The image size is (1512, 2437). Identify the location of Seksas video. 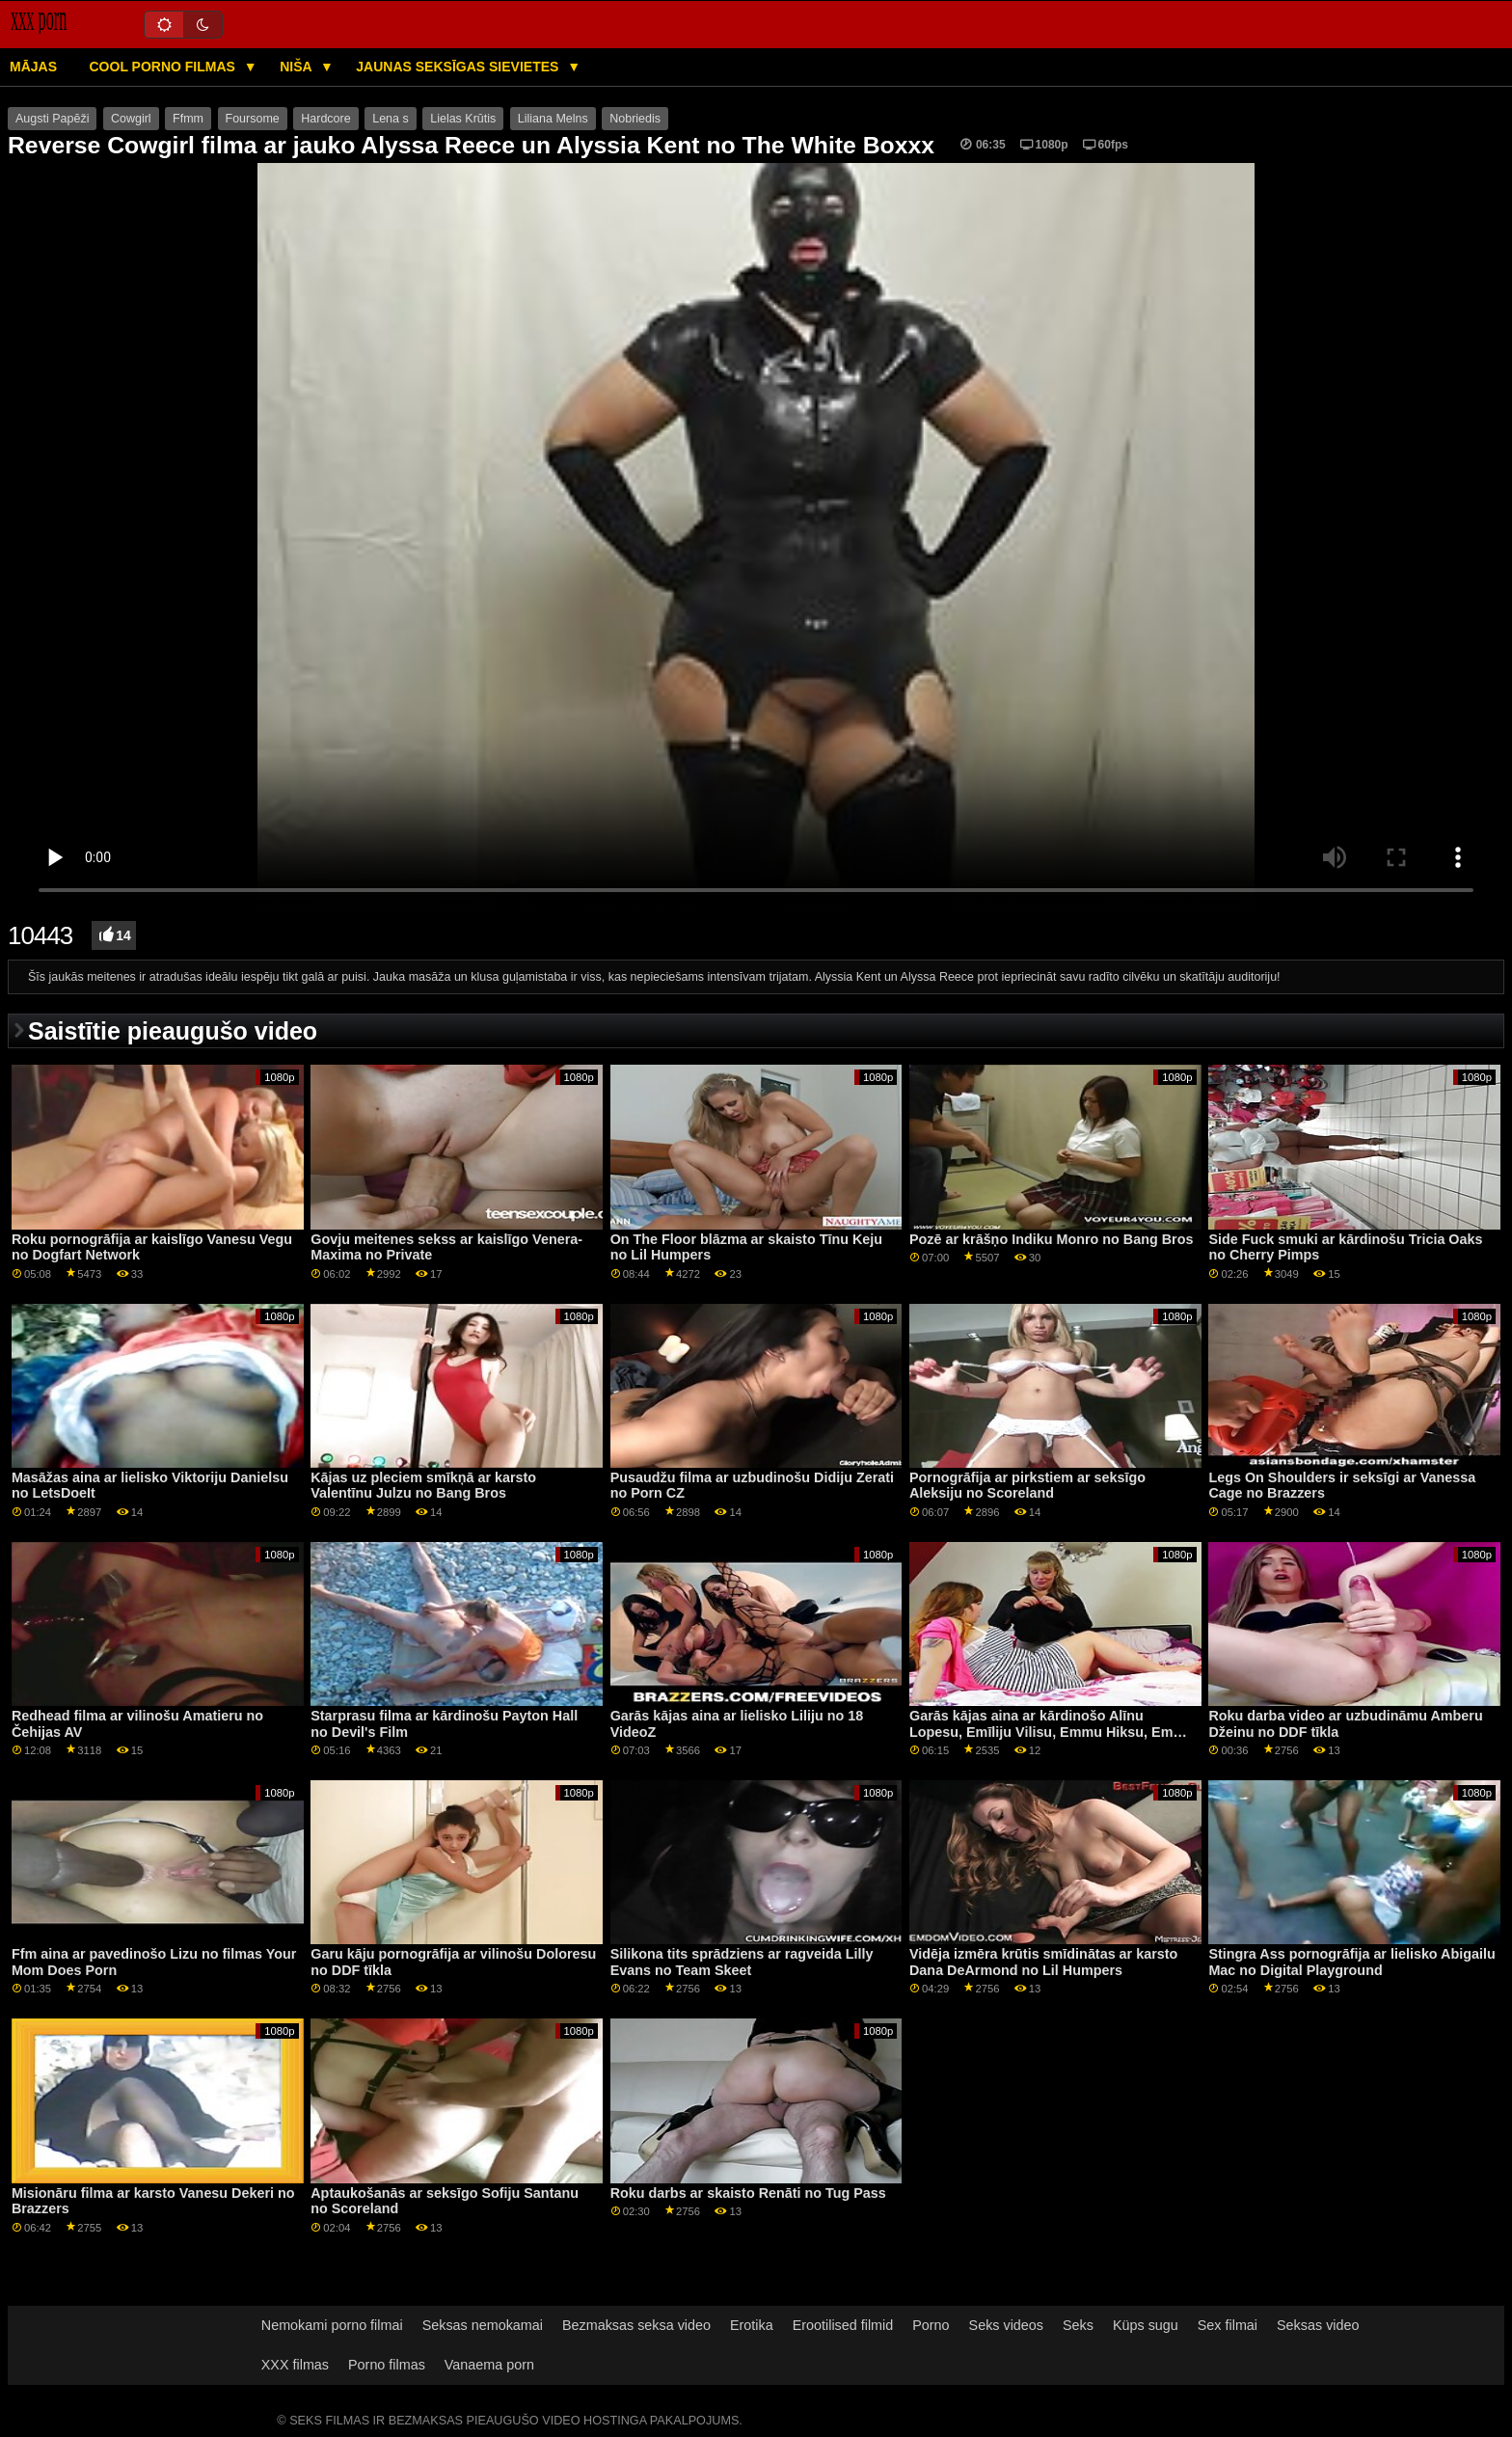
(1318, 2325).